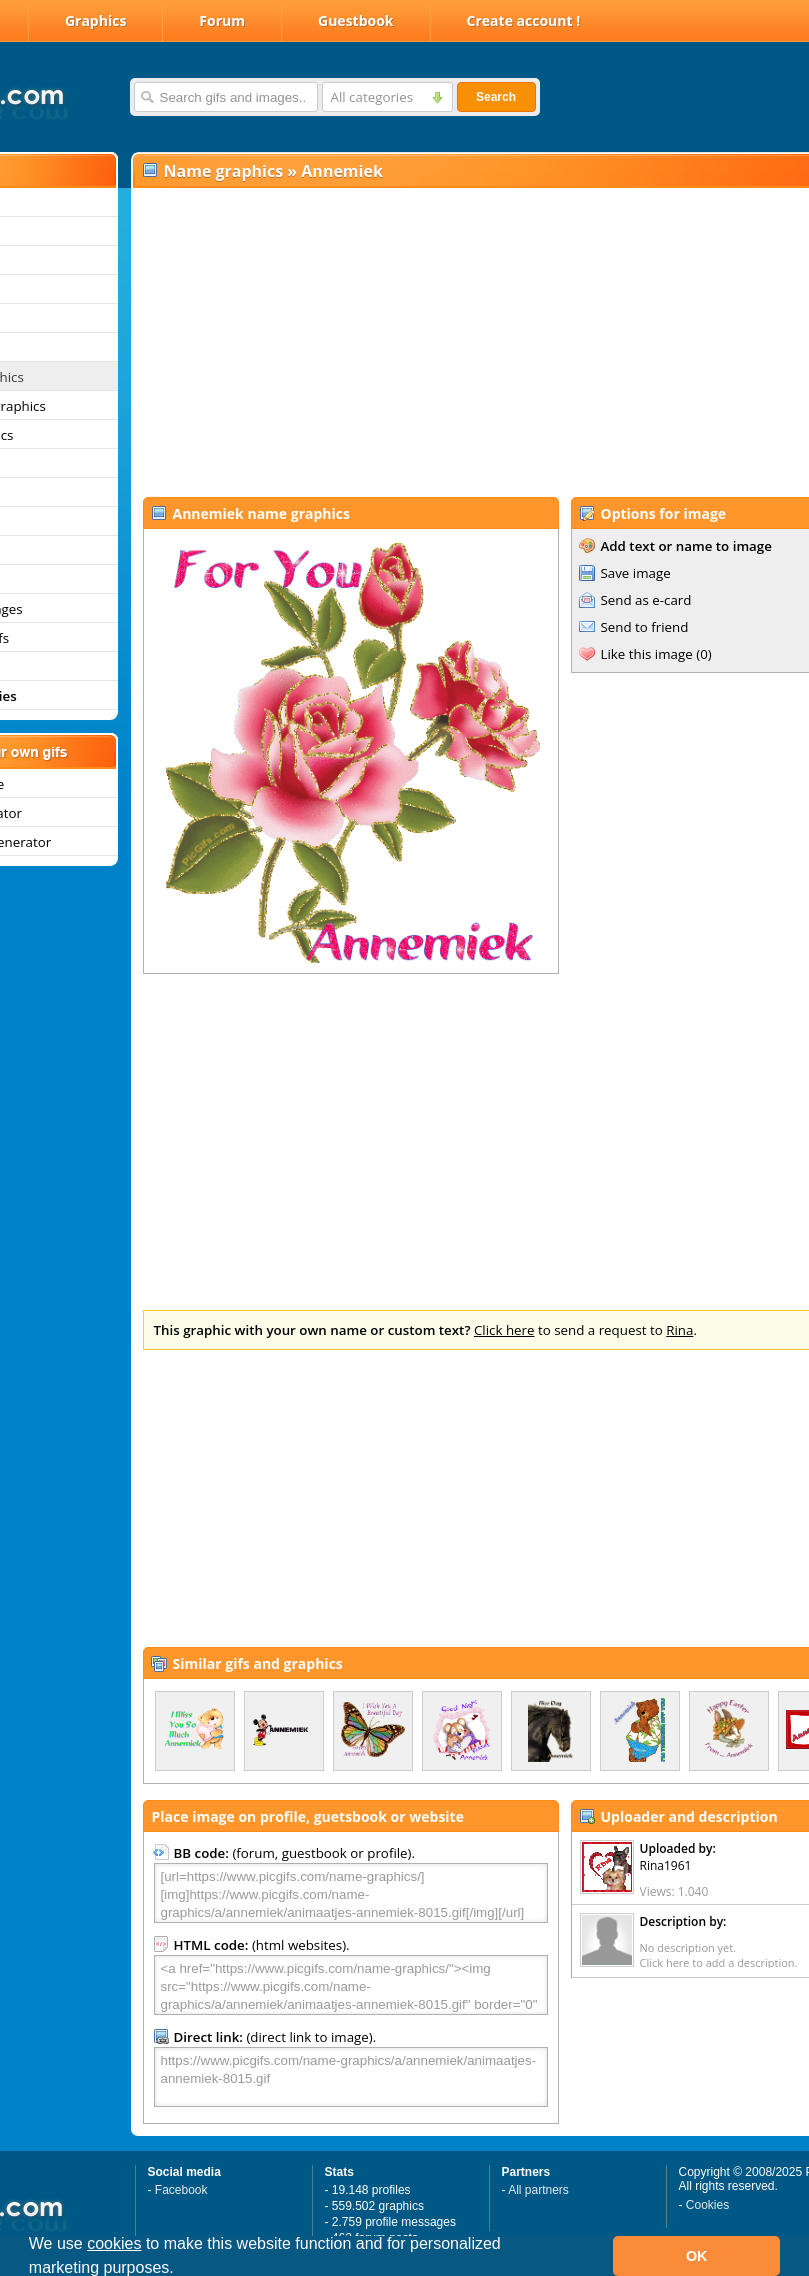 This screenshot has width=809, height=2276. I want to click on Graphics, so click(95, 20).